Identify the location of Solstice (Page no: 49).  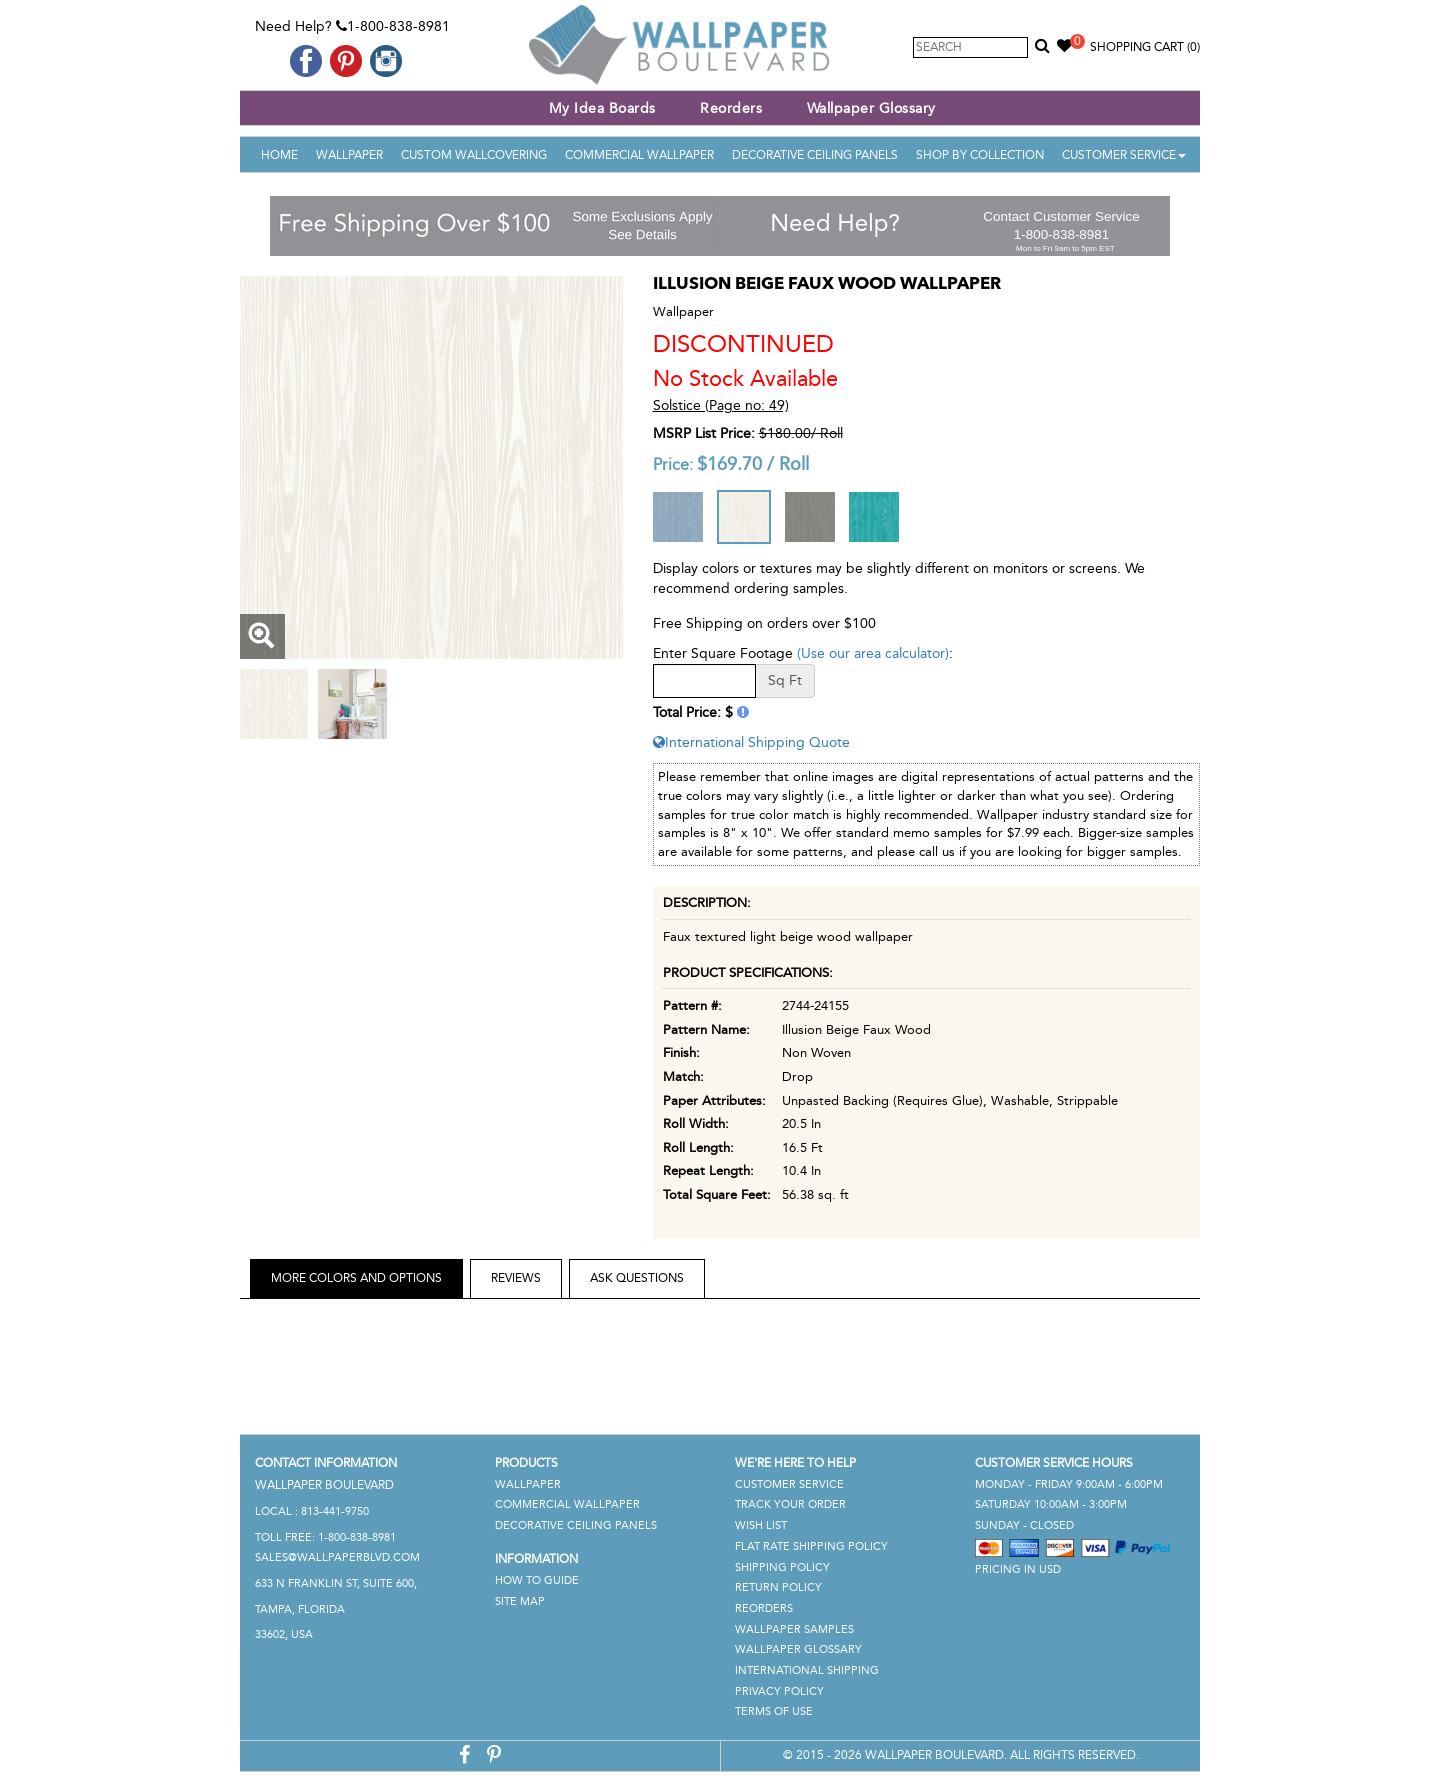
(721, 405).